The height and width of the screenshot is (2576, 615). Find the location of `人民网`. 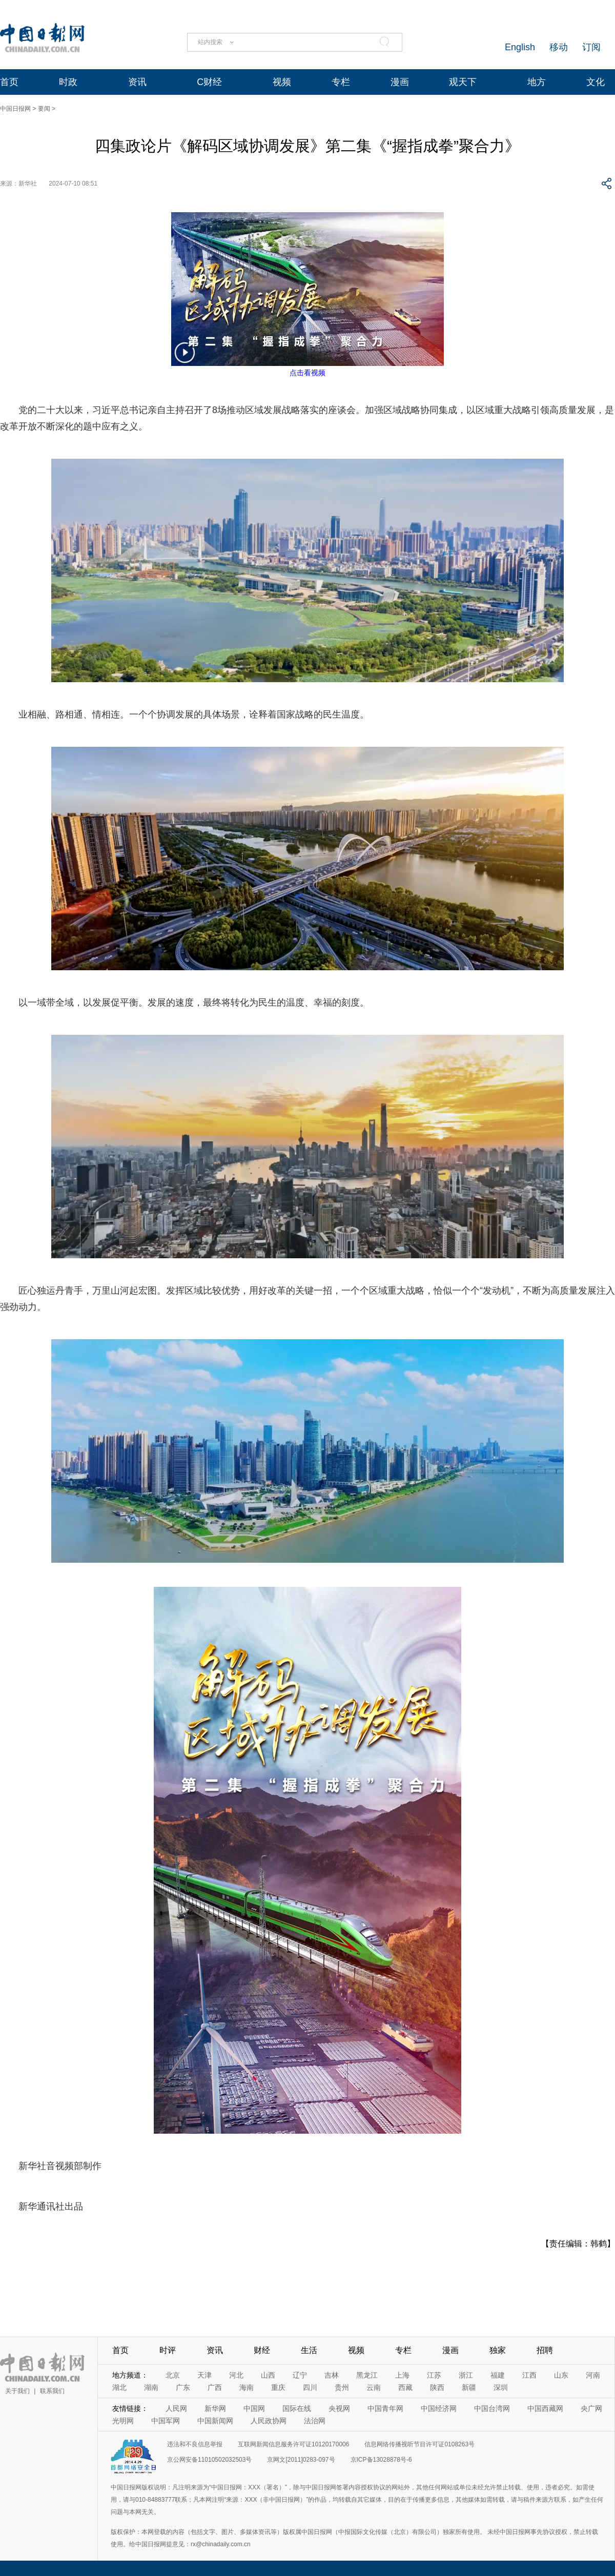

人民网 is located at coordinates (176, 2408).